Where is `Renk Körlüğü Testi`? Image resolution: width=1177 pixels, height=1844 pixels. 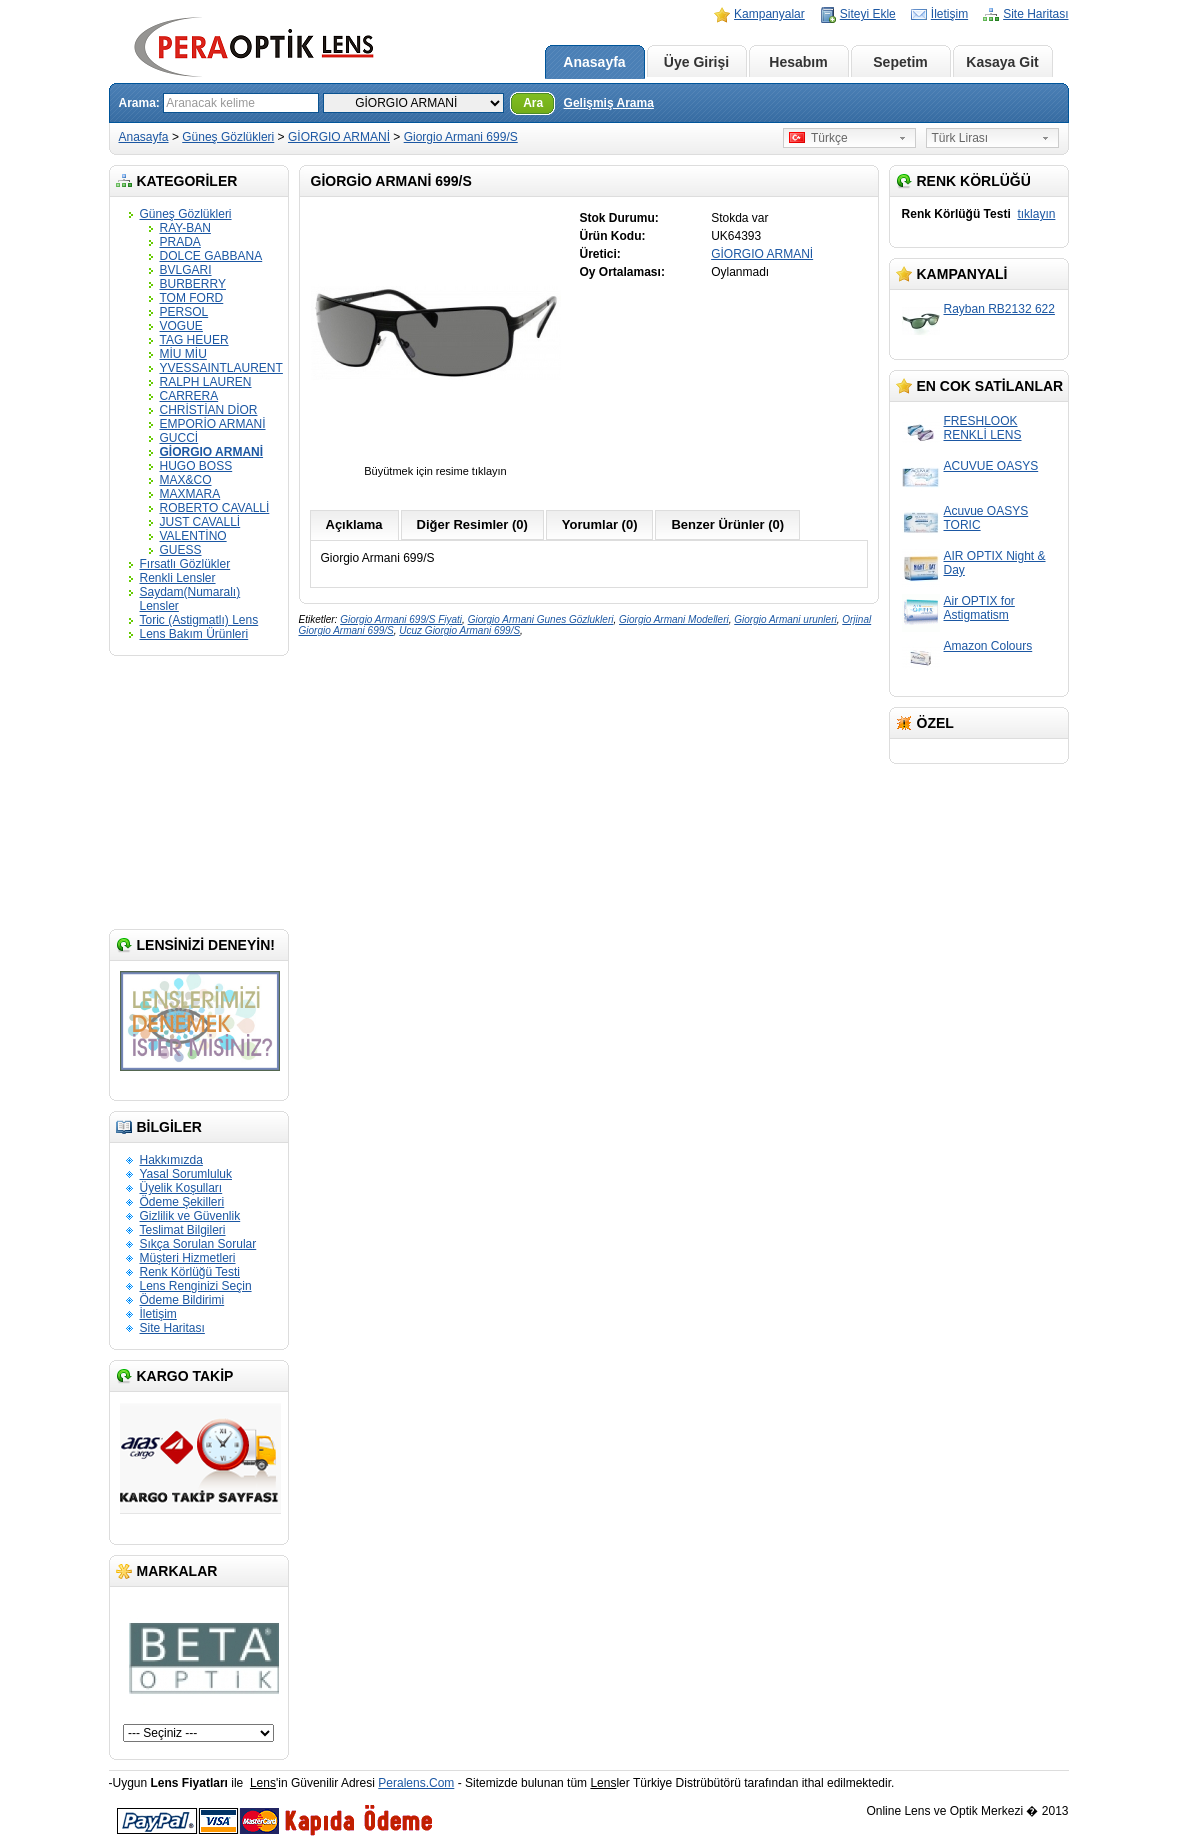
Renk Körlüğü Testi is located at coordinates (190, 1272).